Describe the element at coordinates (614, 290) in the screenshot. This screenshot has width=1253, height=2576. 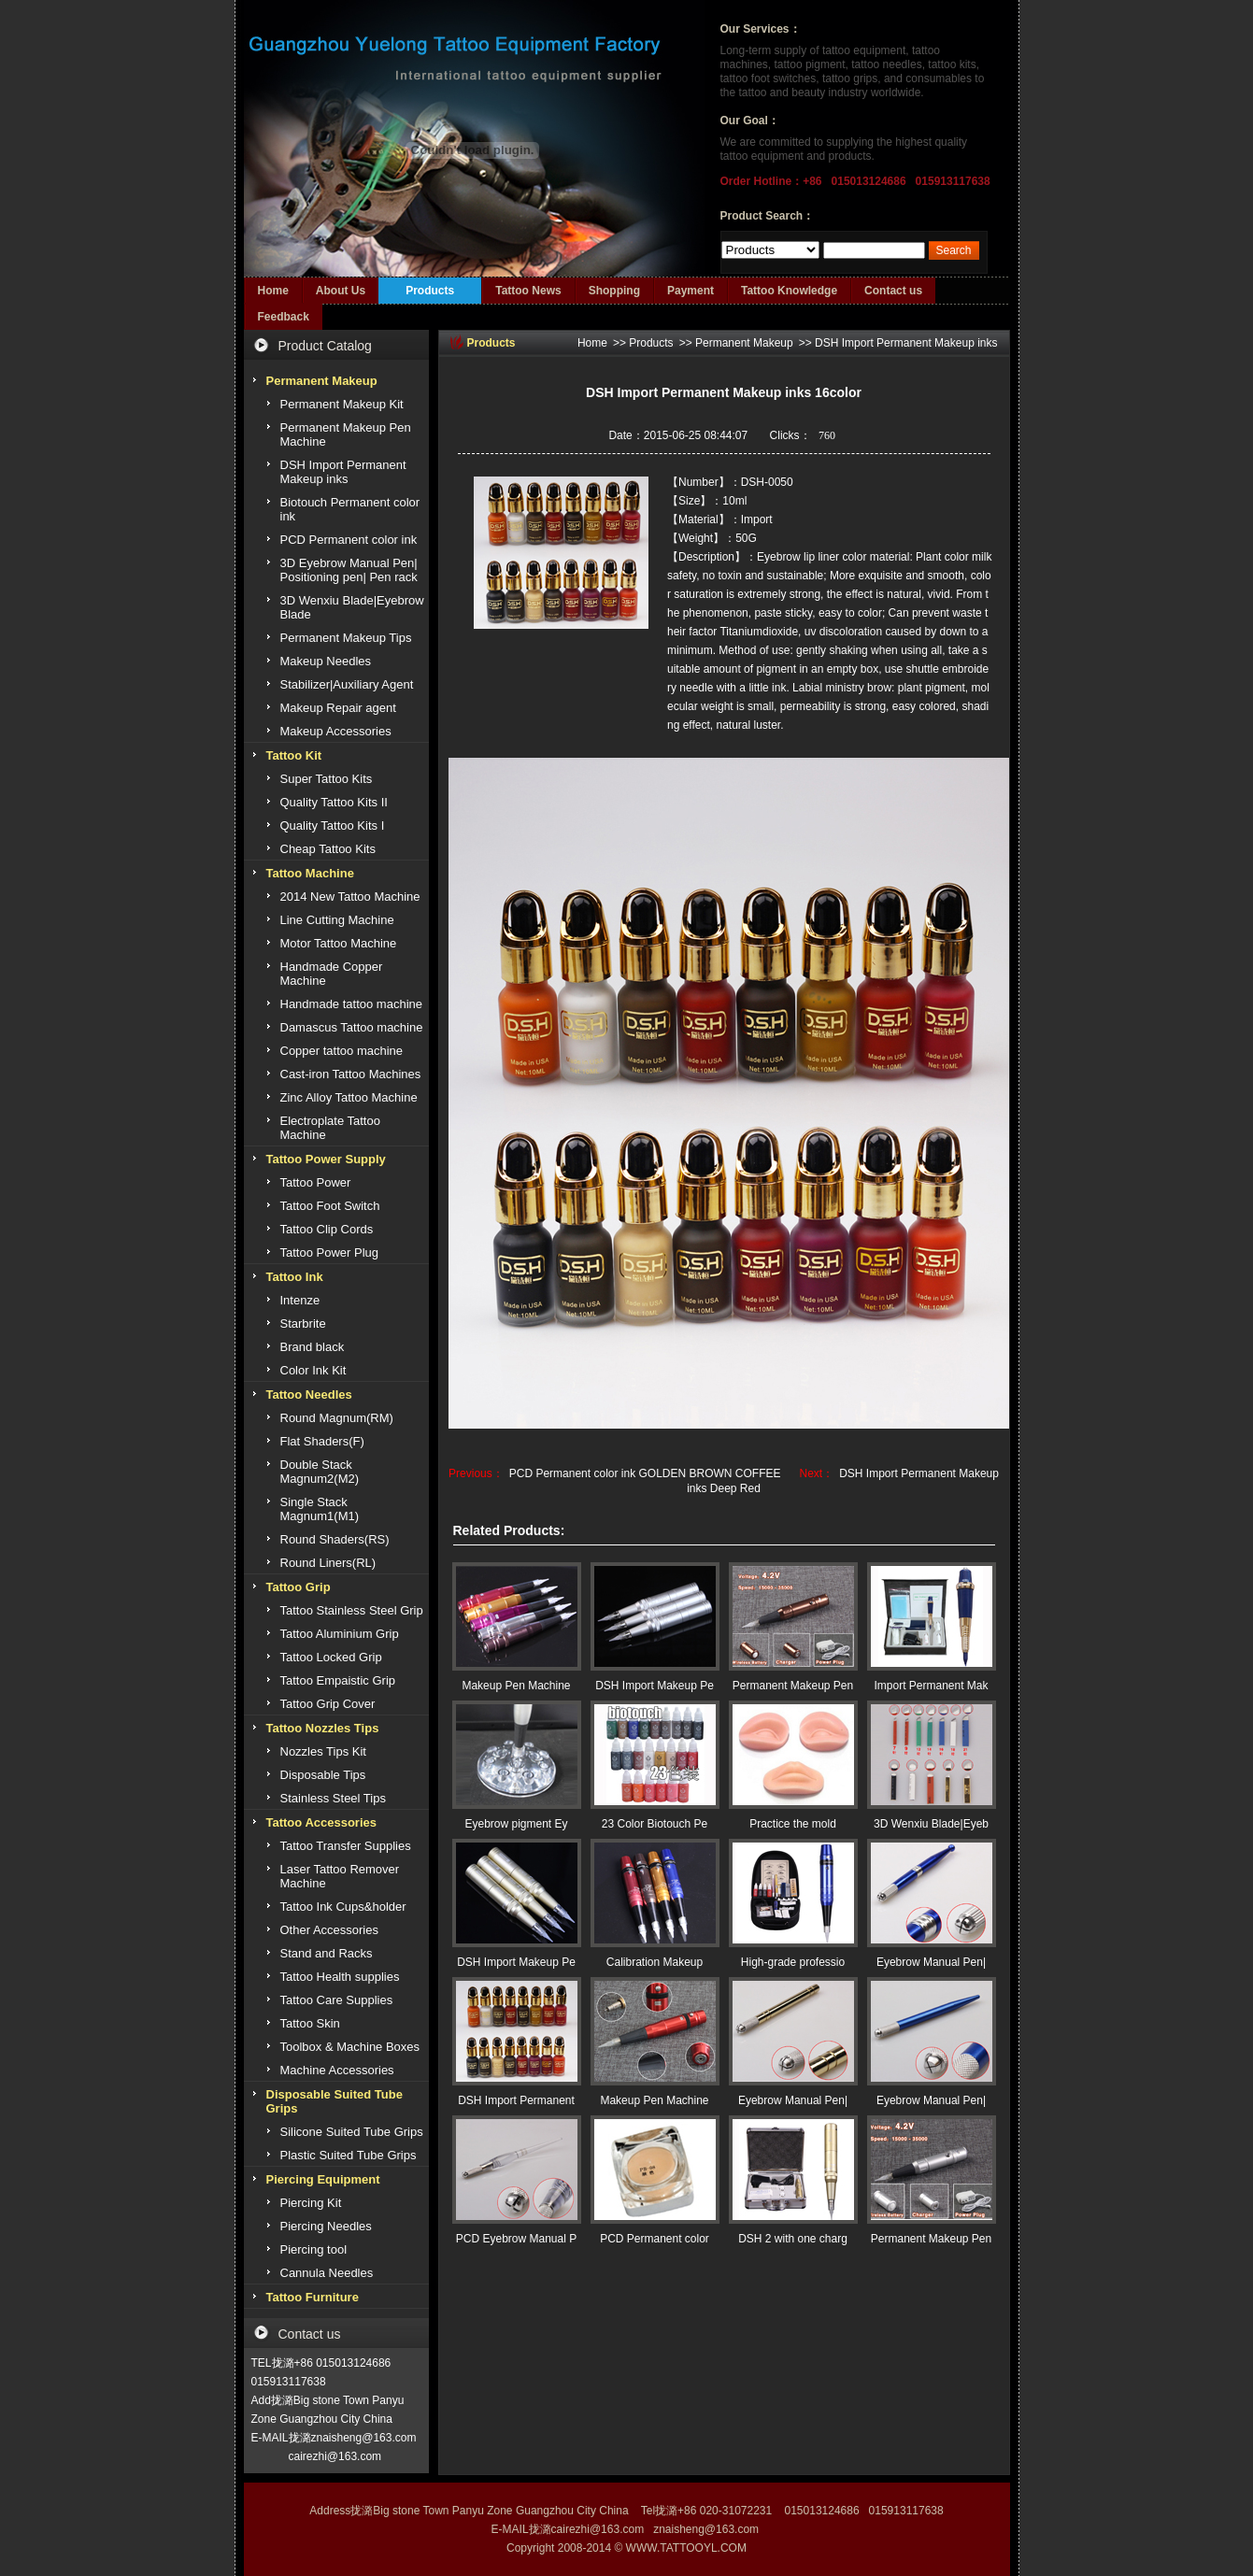
I see `Shopping` at that location.